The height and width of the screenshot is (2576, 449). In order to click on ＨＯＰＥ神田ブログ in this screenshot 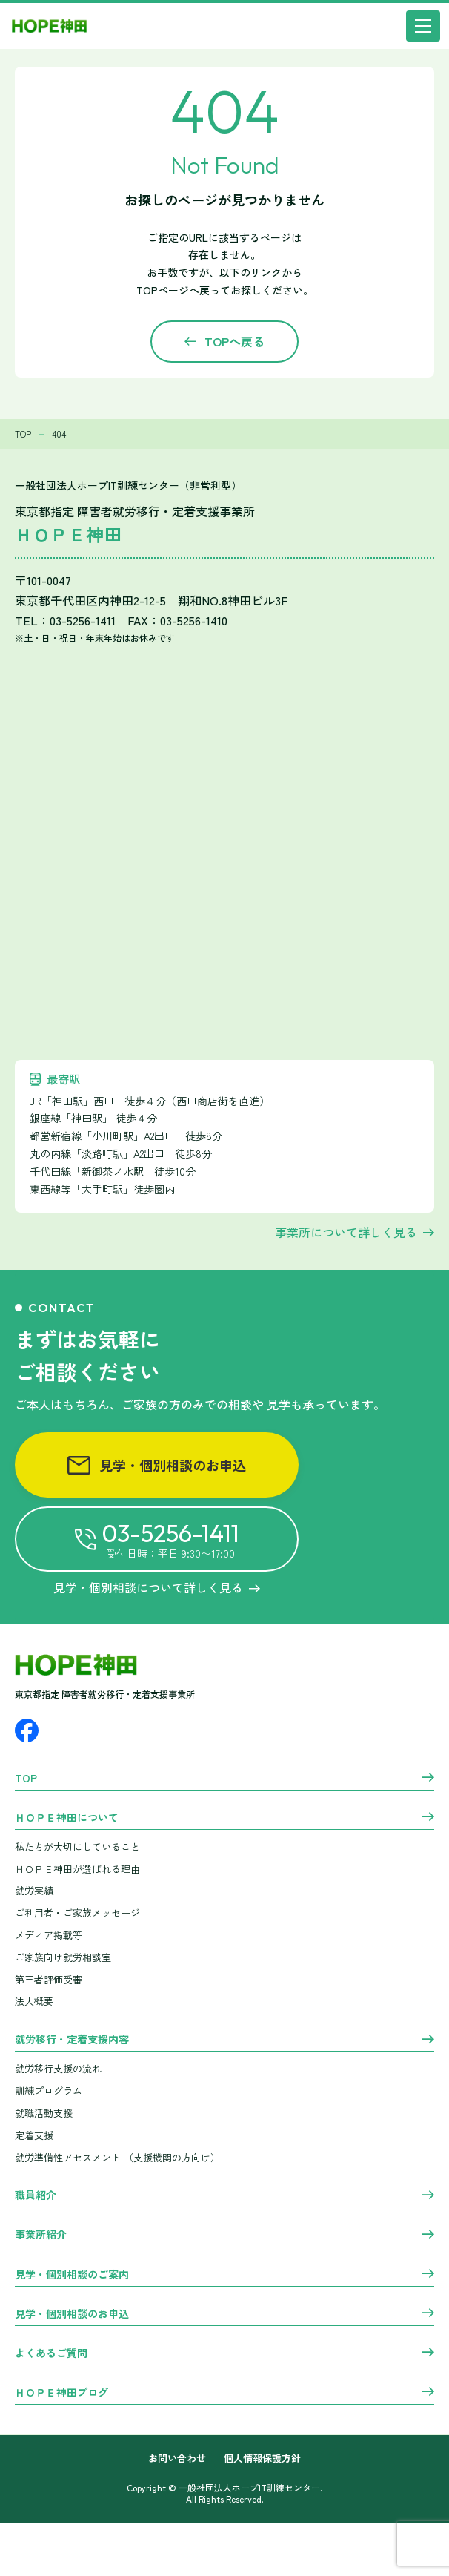, I will do `click(61, 2392)`.